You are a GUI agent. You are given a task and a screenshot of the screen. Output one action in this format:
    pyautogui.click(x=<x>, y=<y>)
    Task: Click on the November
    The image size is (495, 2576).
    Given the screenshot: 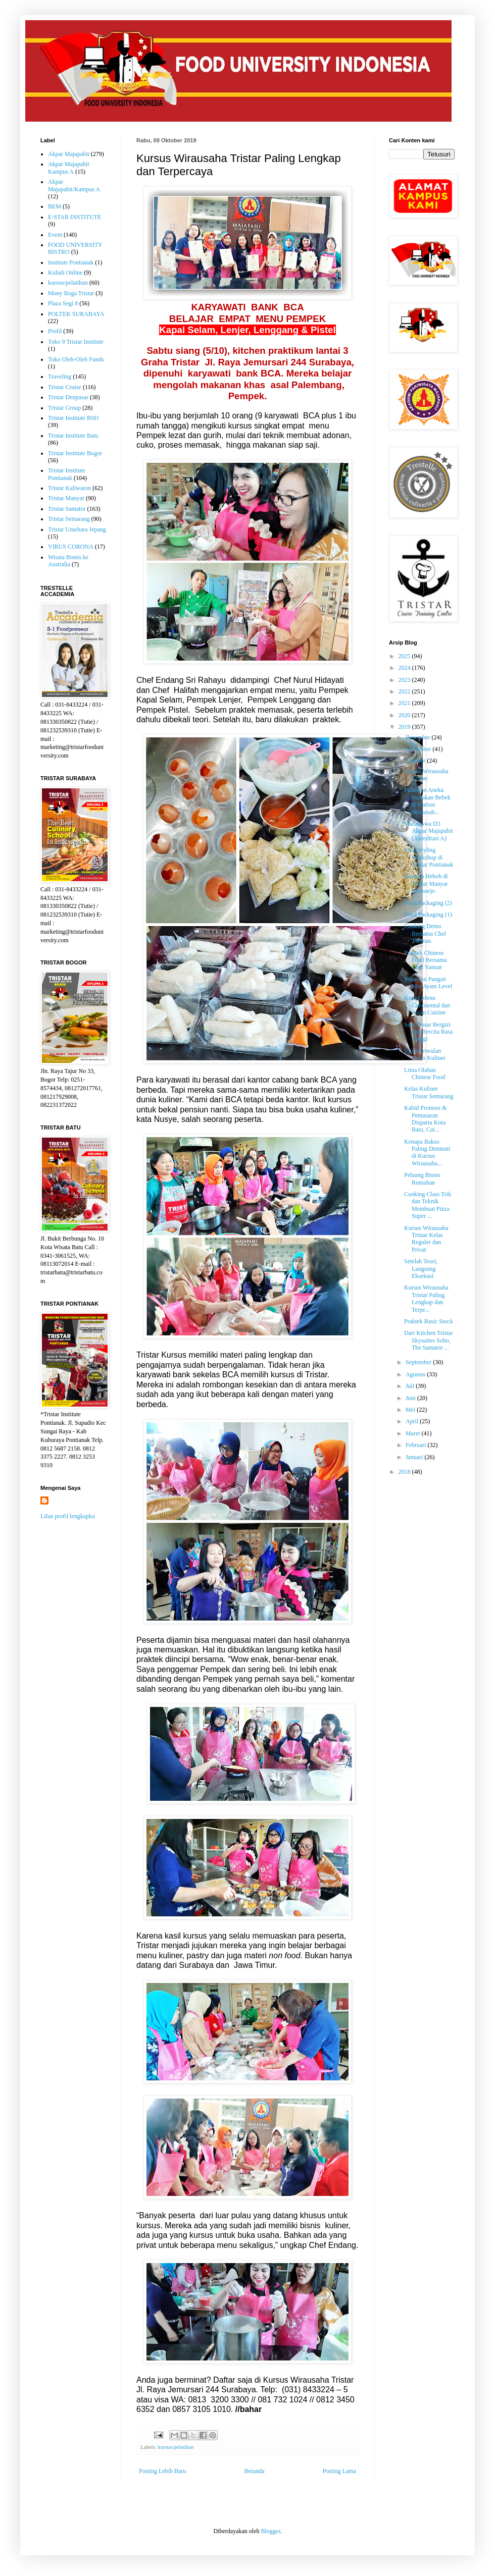 What is the action you would take?
    pyautogui.click(x=419, y=749)
    